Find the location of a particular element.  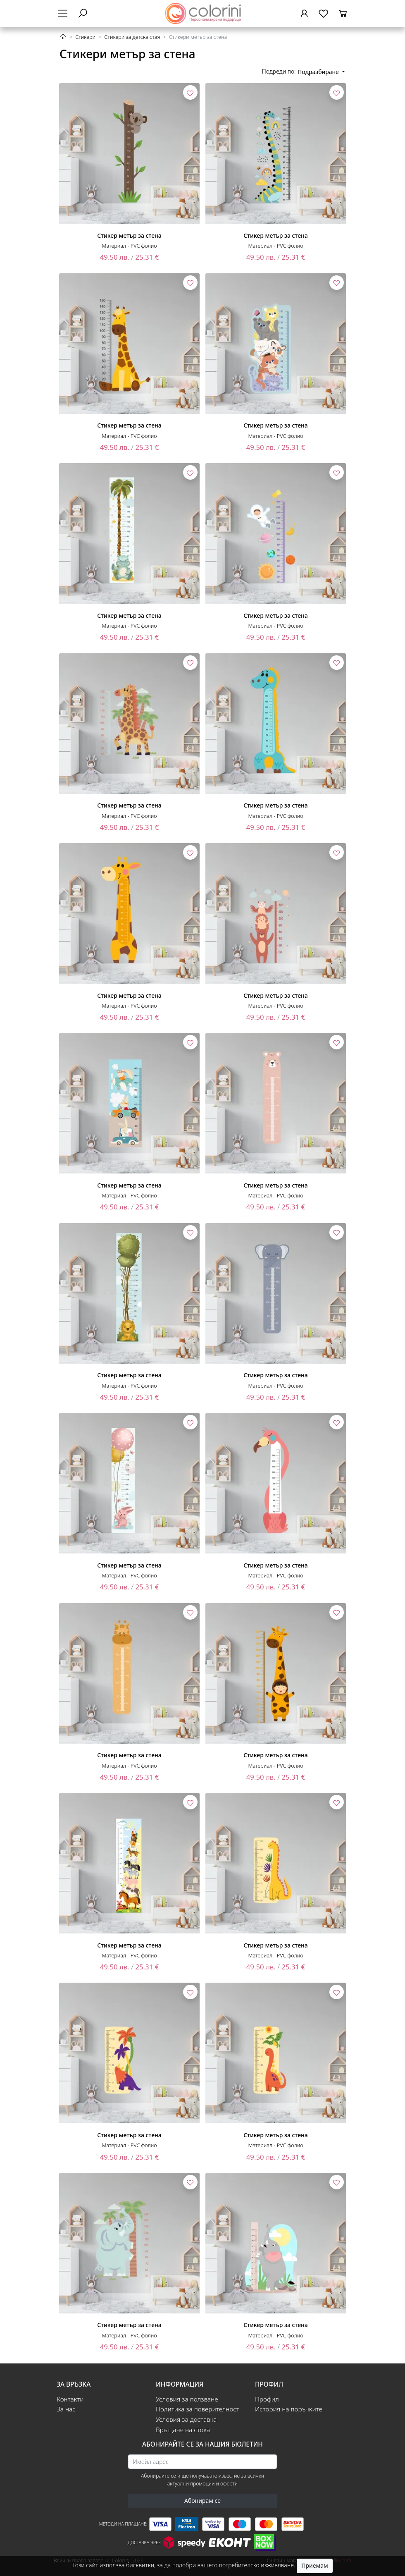

Връщане на стока is located at coordinates (183, 2429).